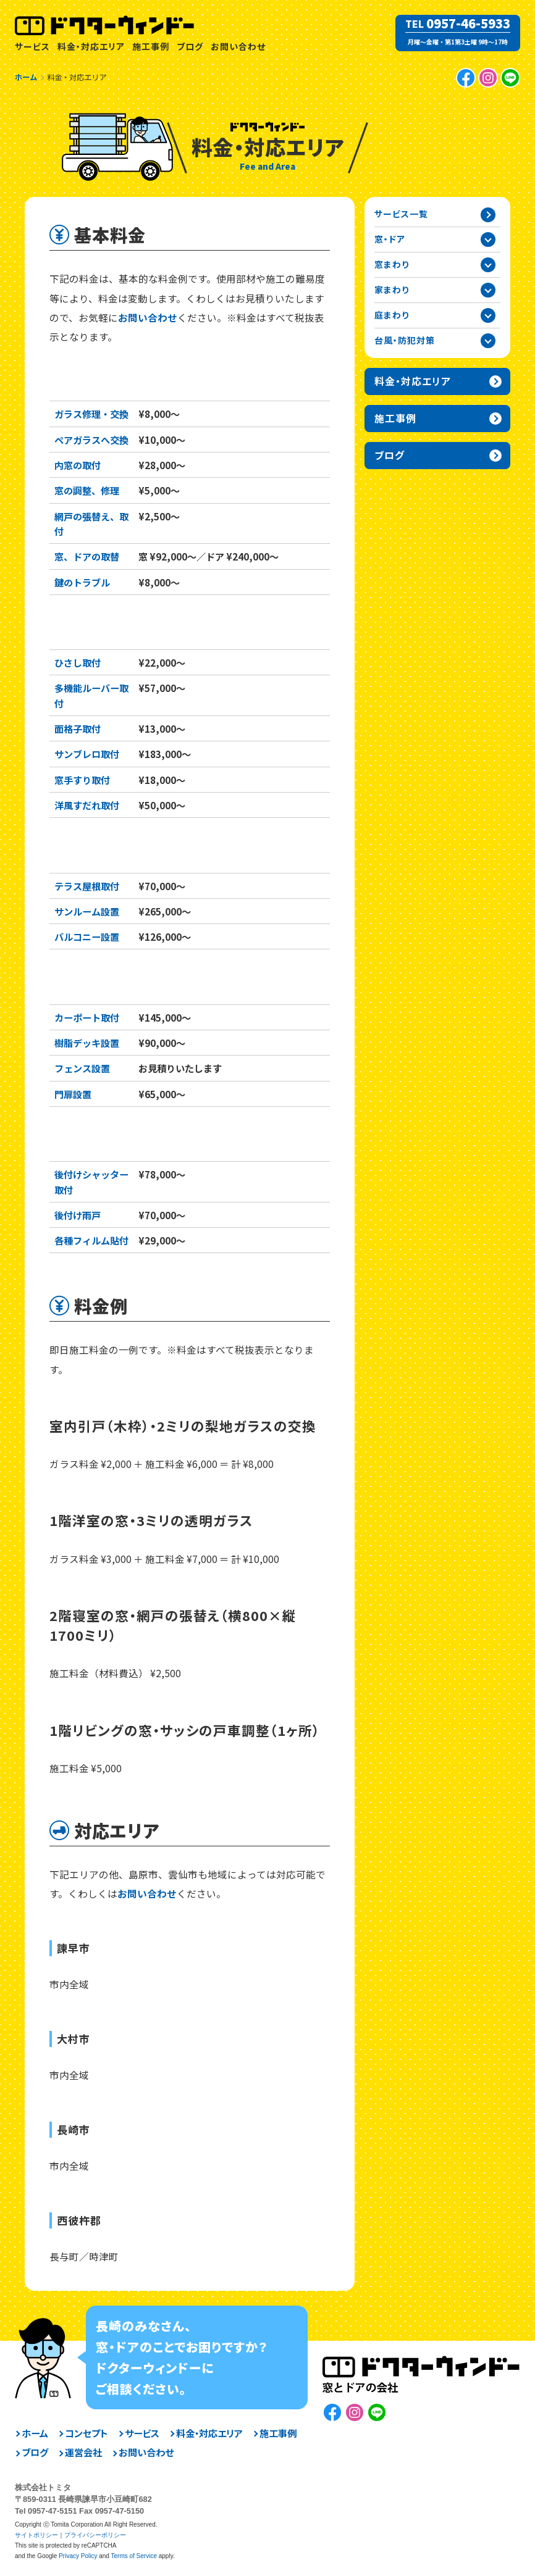 The height and width of the screenshot is (2576, 535). I want to click on ガラス修理・交換, so click(91, 413).